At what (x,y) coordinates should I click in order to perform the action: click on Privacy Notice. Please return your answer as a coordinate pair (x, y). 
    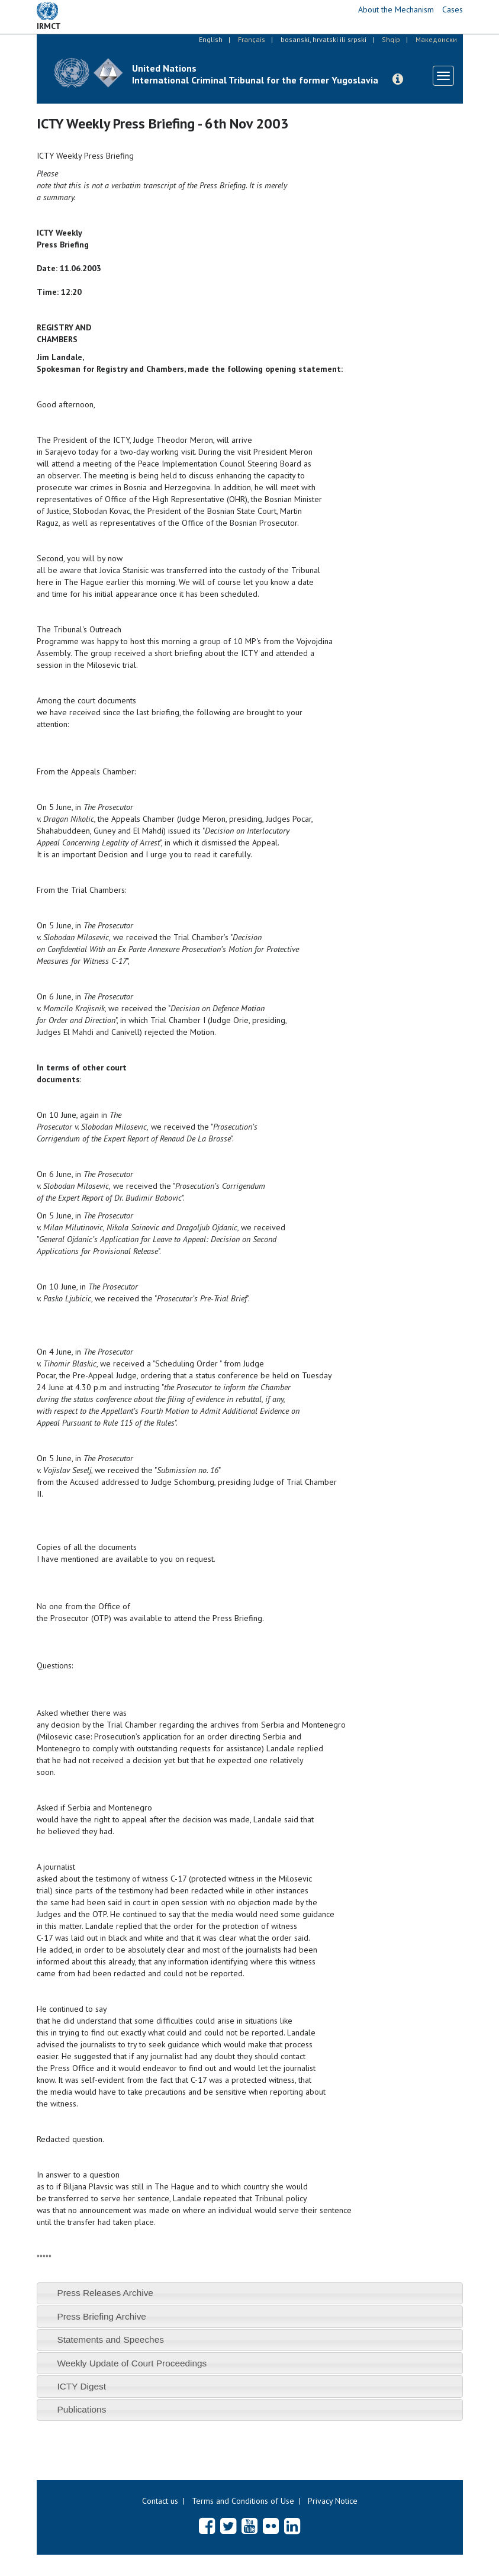
    Looking at the image, I should click on (333, 2500).